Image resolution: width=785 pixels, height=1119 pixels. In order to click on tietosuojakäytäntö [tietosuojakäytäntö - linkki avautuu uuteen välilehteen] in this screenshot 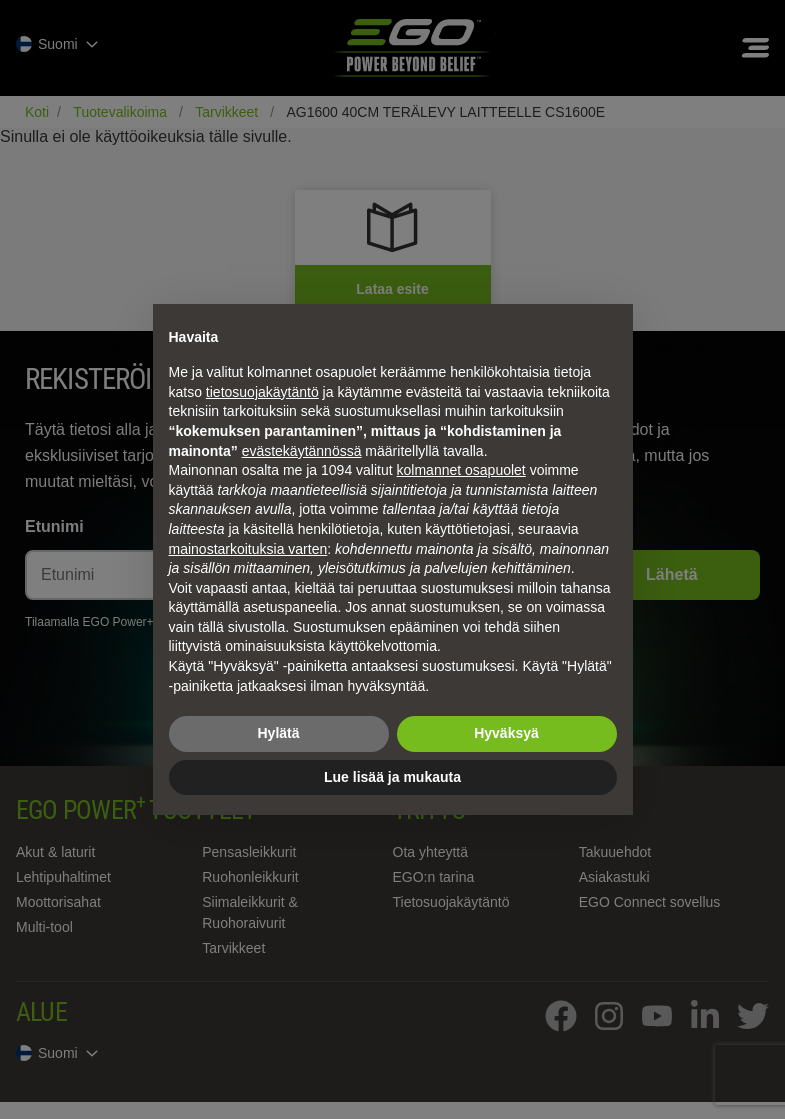, I will do `click(262, 392)`.